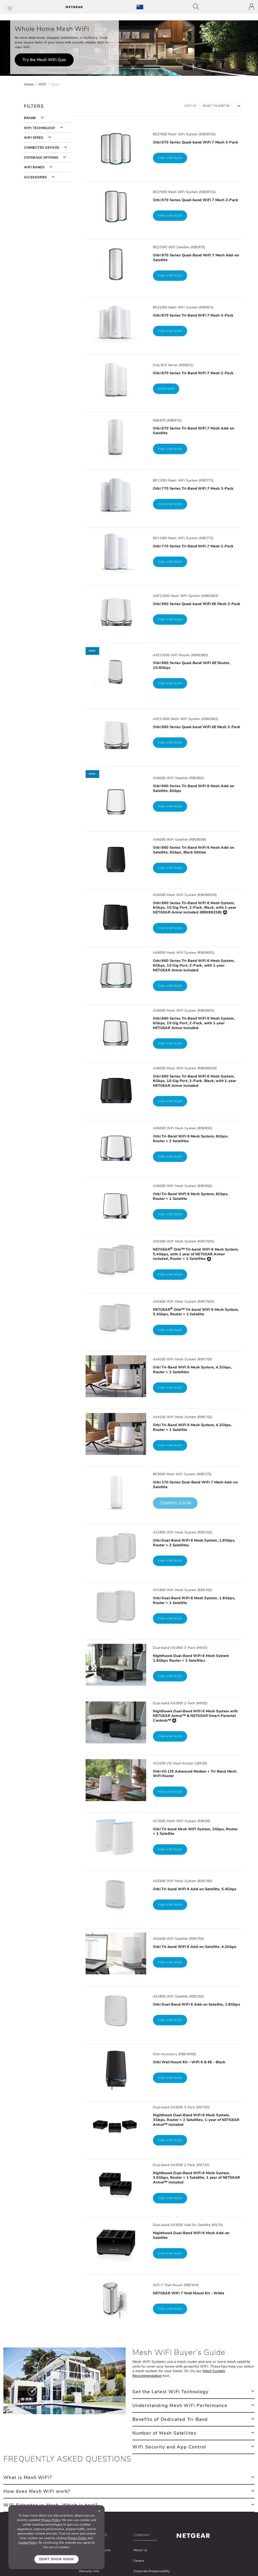 The width and height of the screenshot is (258, 2576). I want to click on Dual-band AX3000 3-Pack (MK73S), so click(181, 2107).